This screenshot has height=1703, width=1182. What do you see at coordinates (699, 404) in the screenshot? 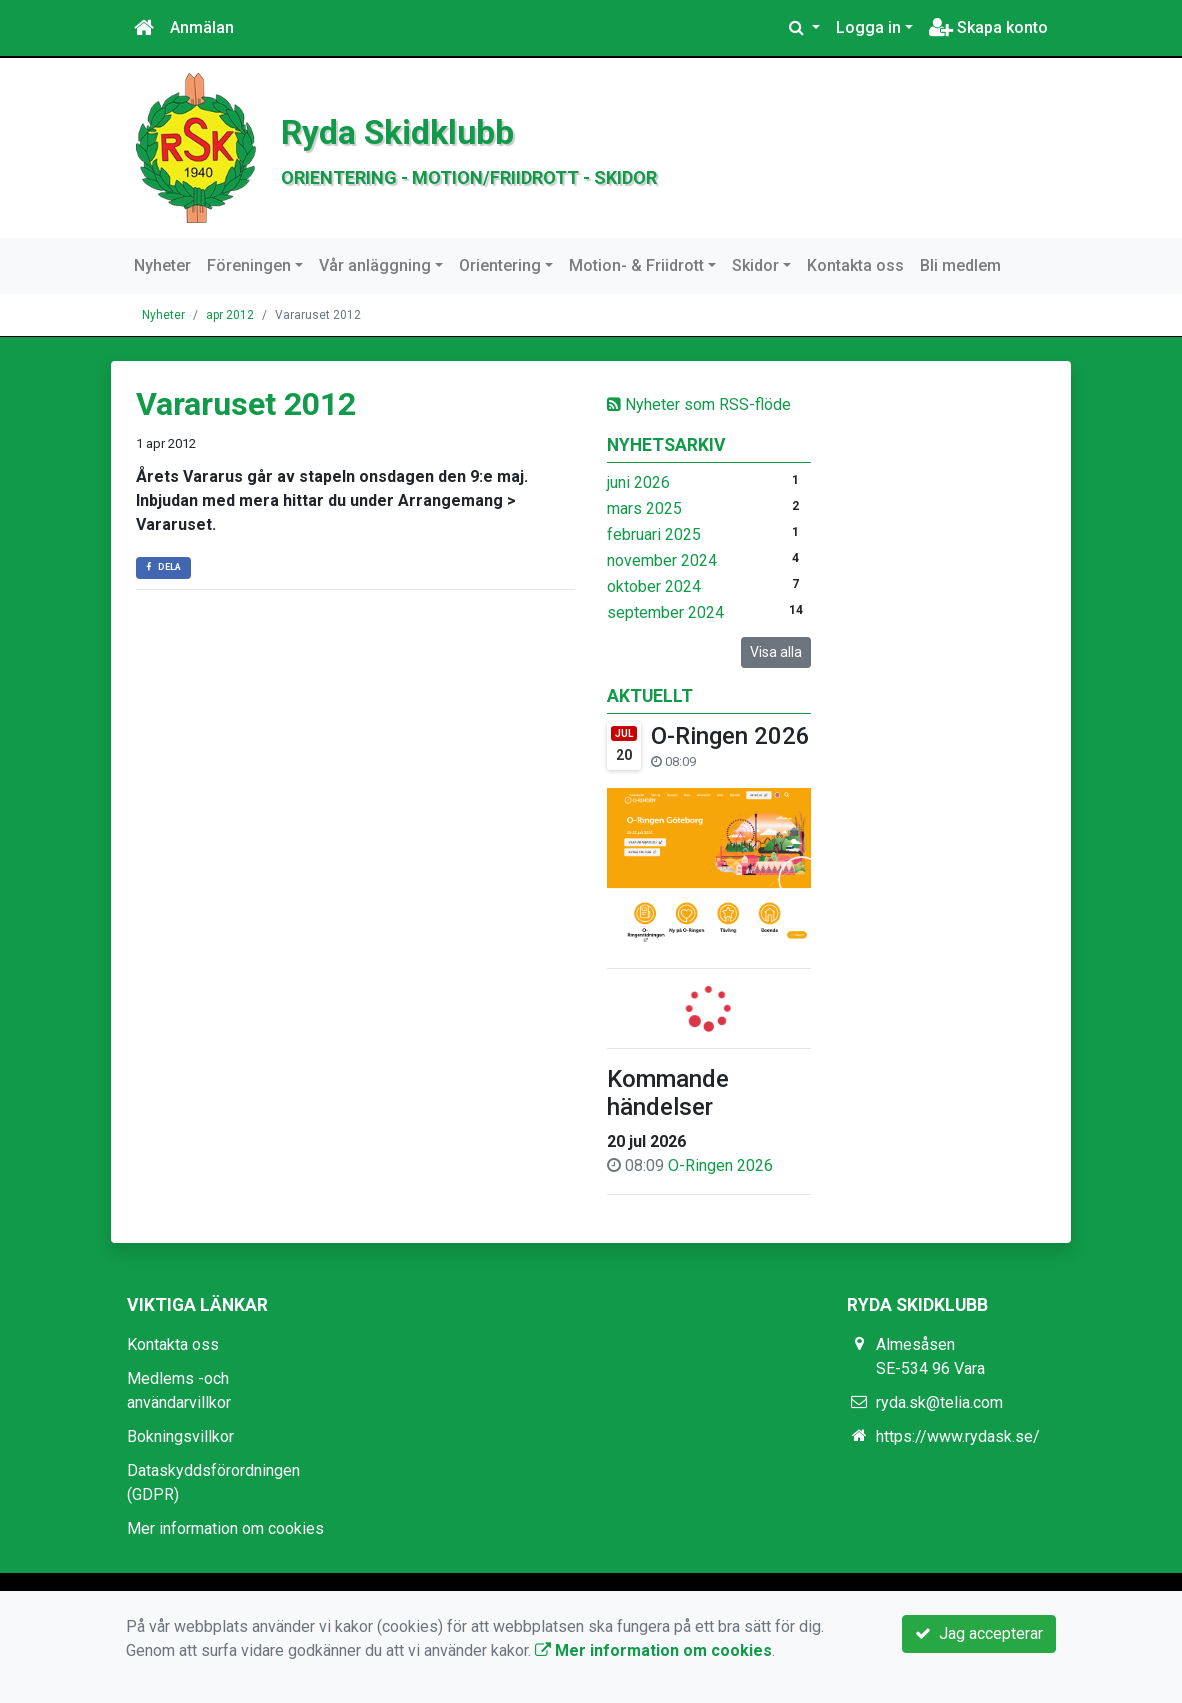
I see `Nyheter som RSS-flöde` at bounding box center [699, 404].